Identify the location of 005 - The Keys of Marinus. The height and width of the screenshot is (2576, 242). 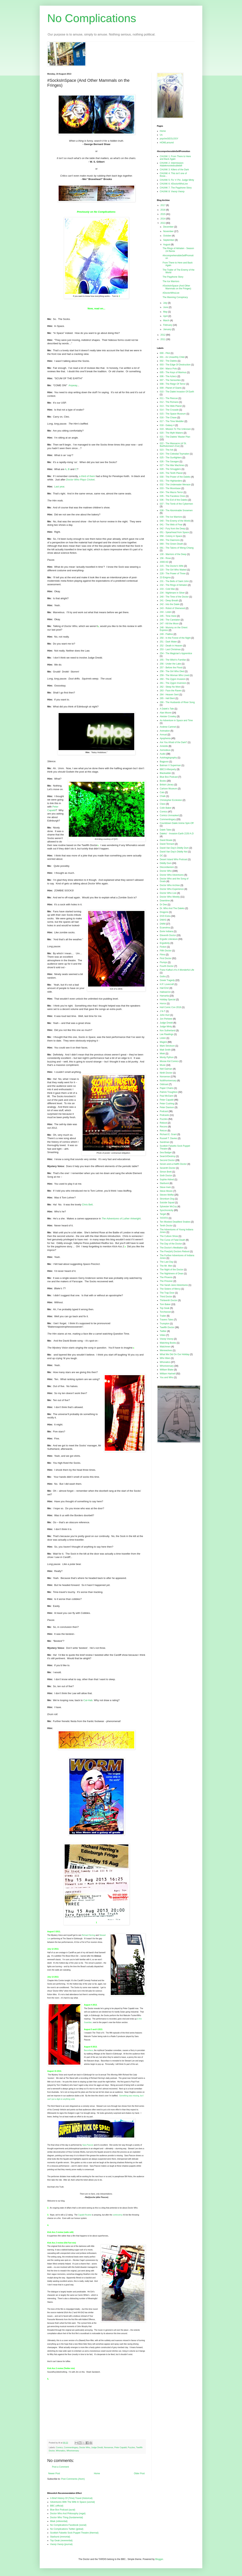
(173, 372).